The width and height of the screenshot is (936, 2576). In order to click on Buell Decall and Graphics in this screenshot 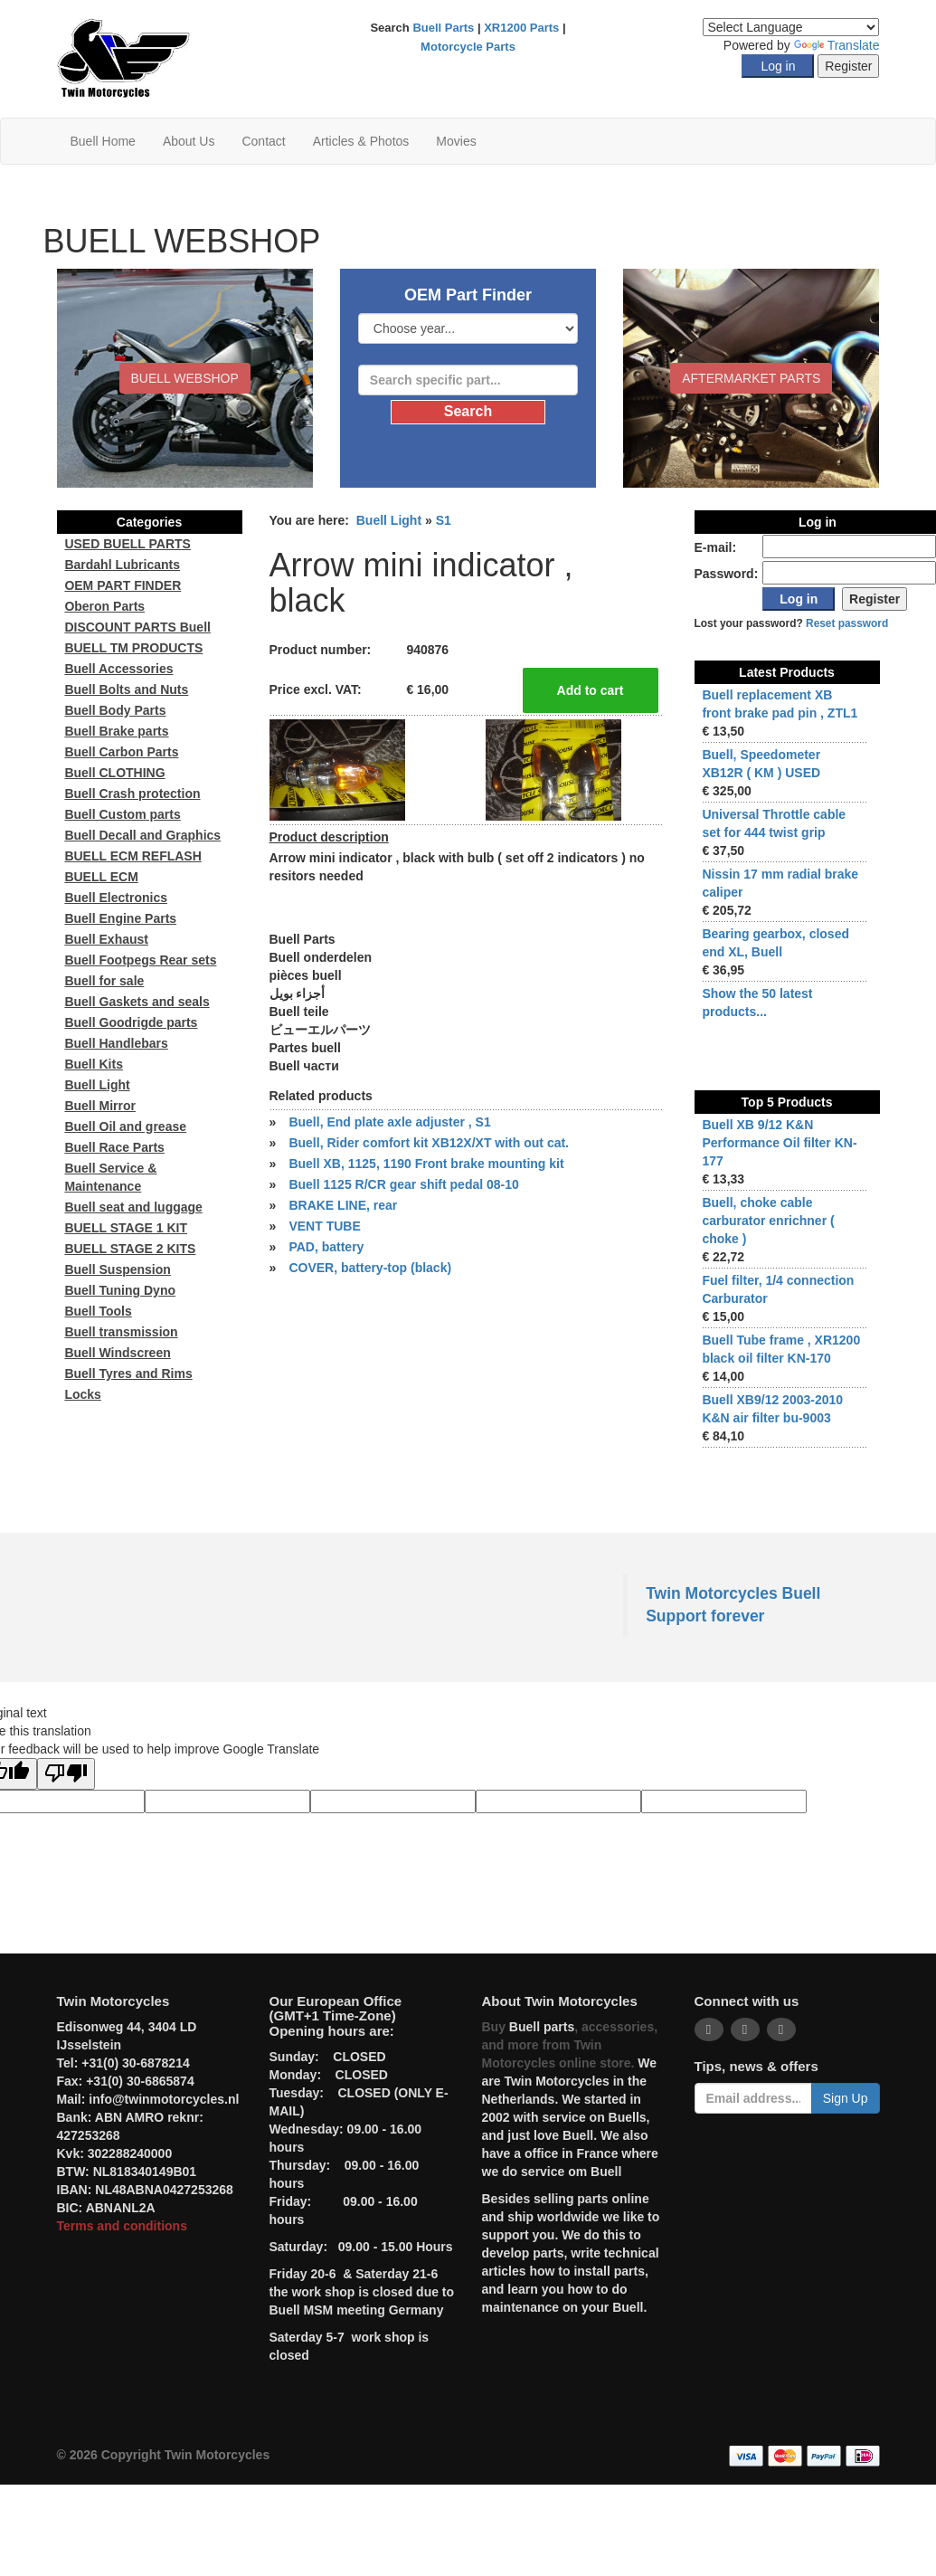, I will do `click(142, 835)`.